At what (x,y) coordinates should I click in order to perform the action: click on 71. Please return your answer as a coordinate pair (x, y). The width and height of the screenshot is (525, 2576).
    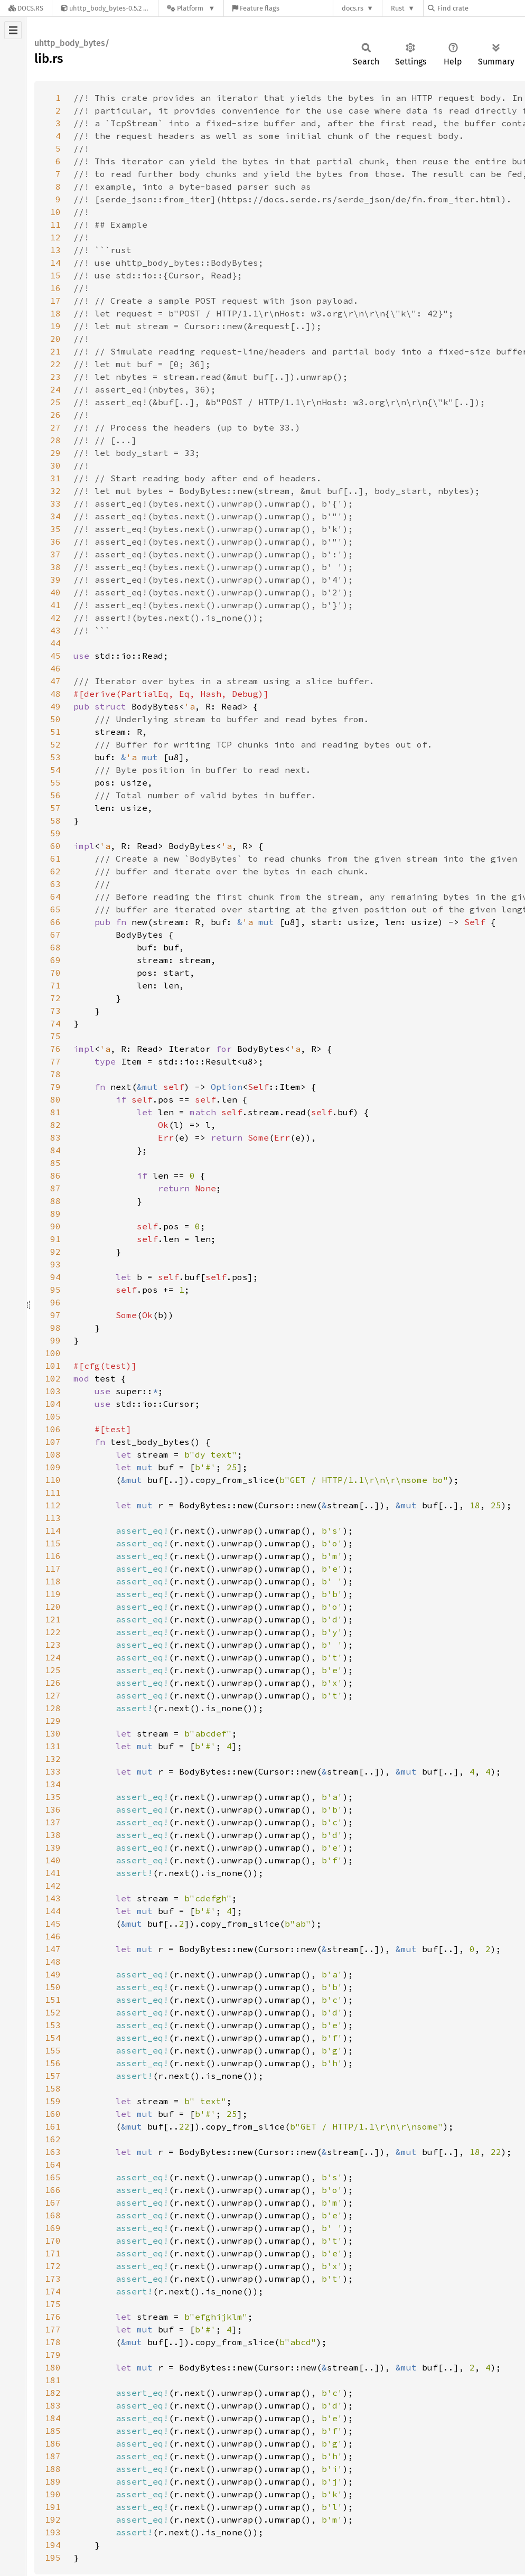
    Looking at the image, I should click on (55, 985).